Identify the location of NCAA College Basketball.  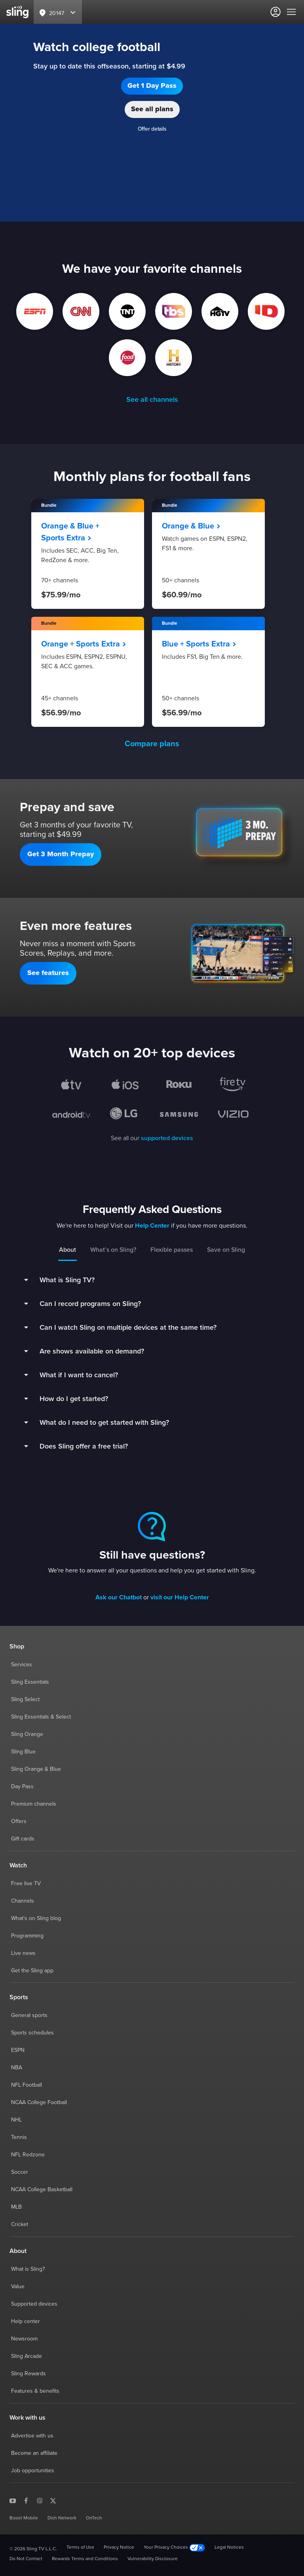
(41, 2189).